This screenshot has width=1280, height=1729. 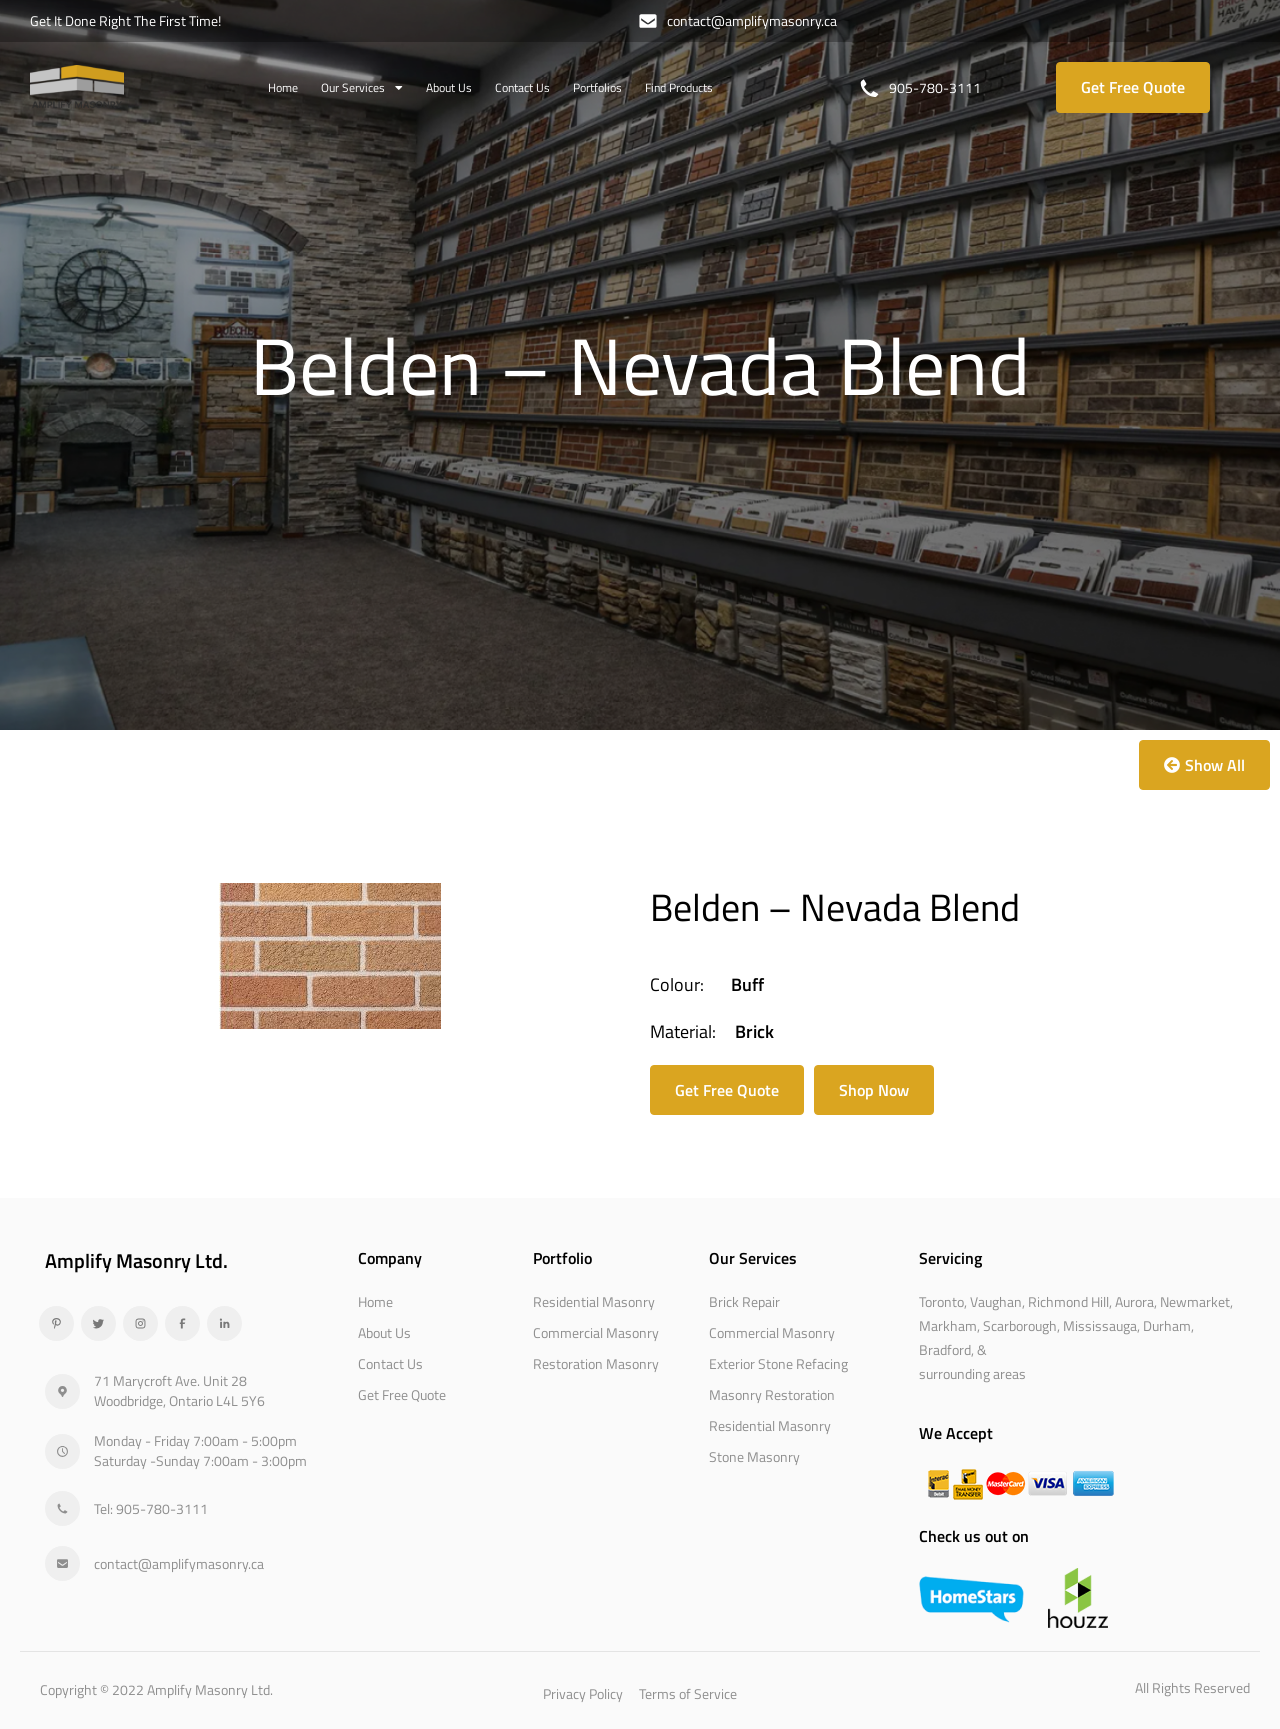 I want to click on Brick Repair, so click(x=744, y=1301).